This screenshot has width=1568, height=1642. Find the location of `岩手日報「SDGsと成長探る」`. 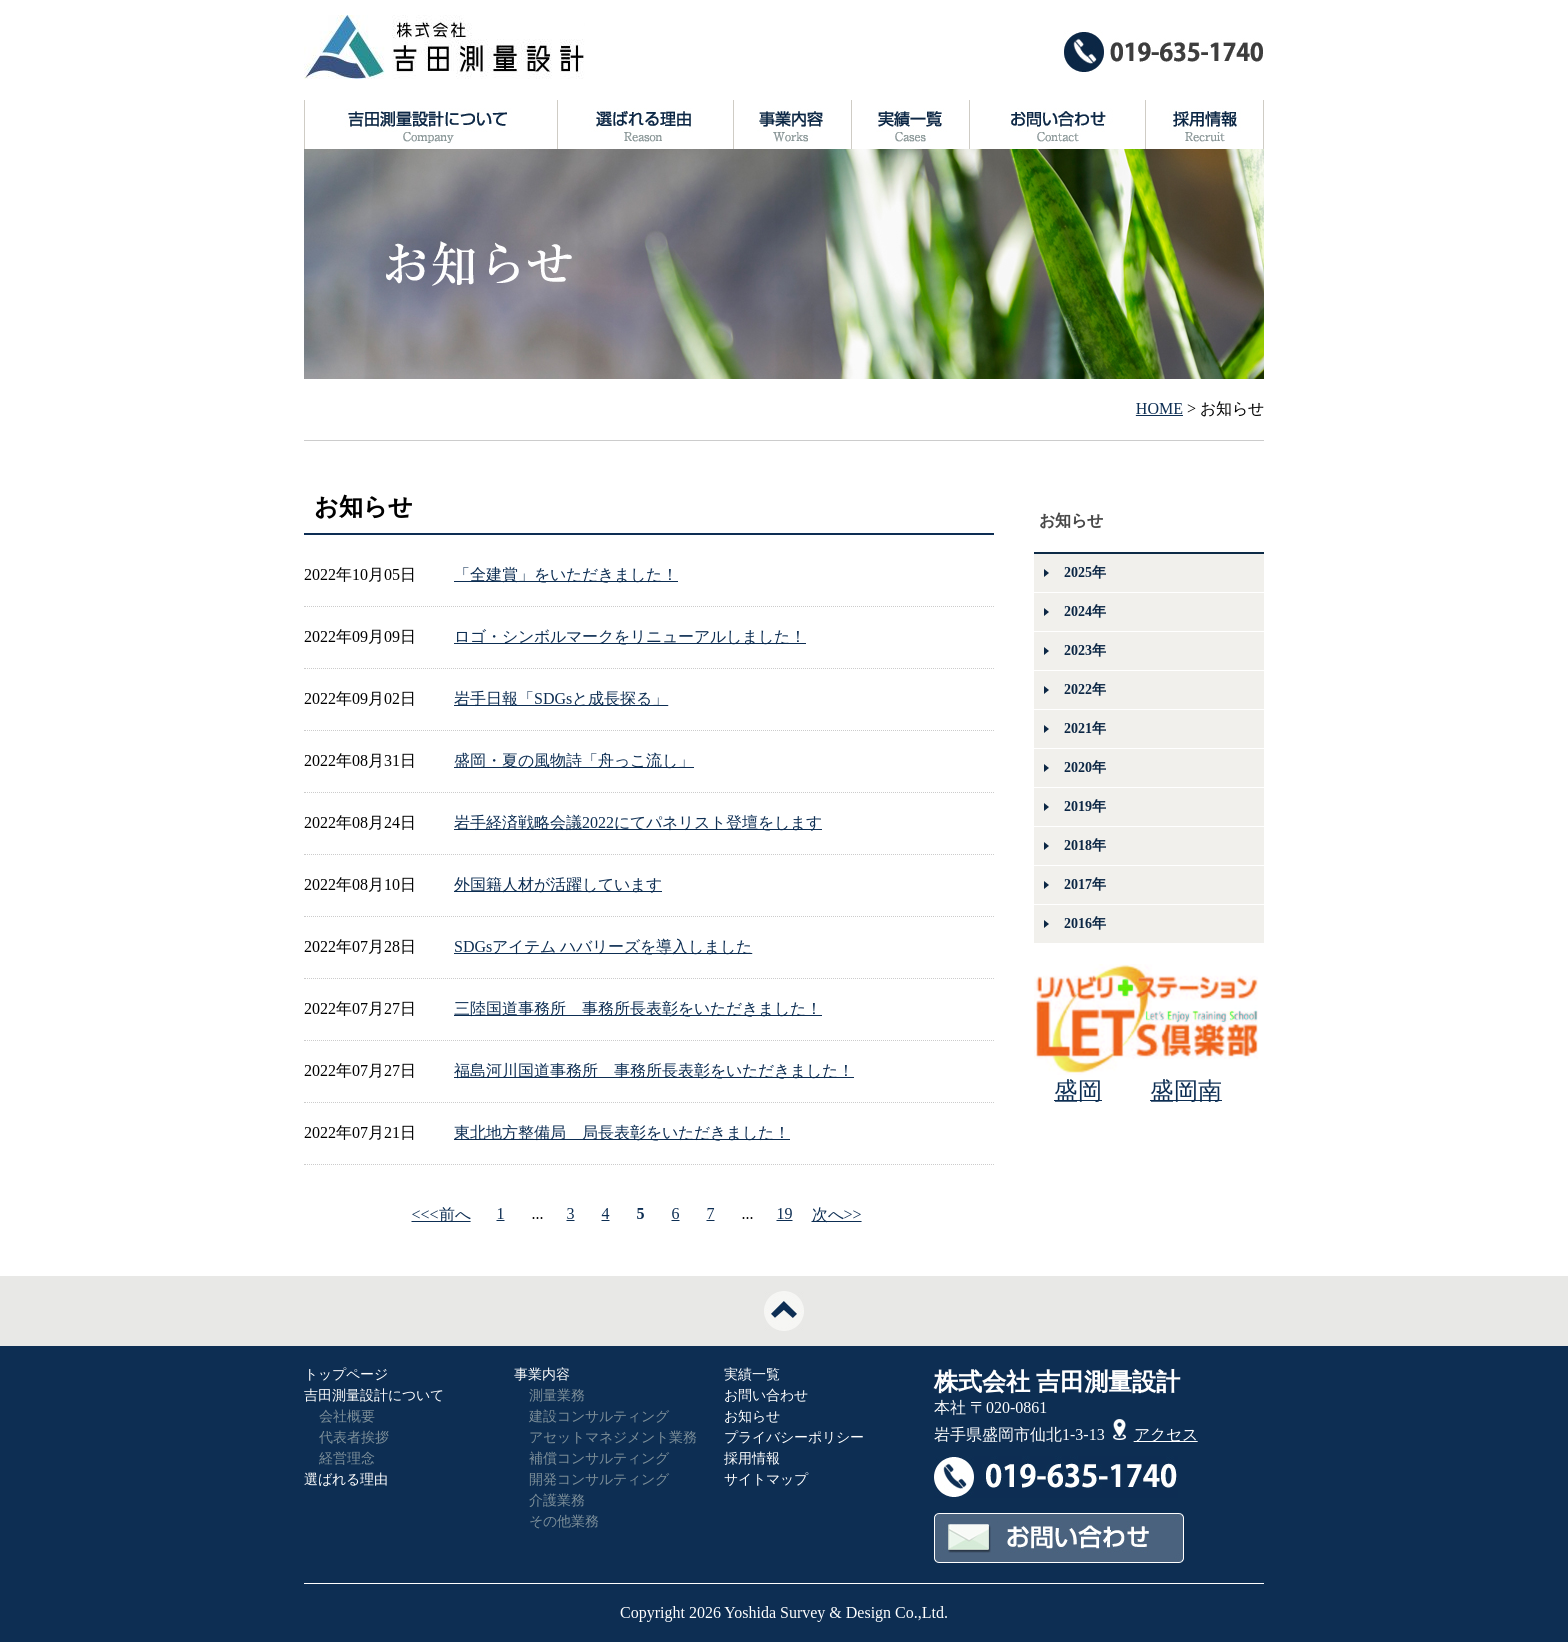

岩手日報「SDGsと成長探る」 is located at coordinates (561, 698).